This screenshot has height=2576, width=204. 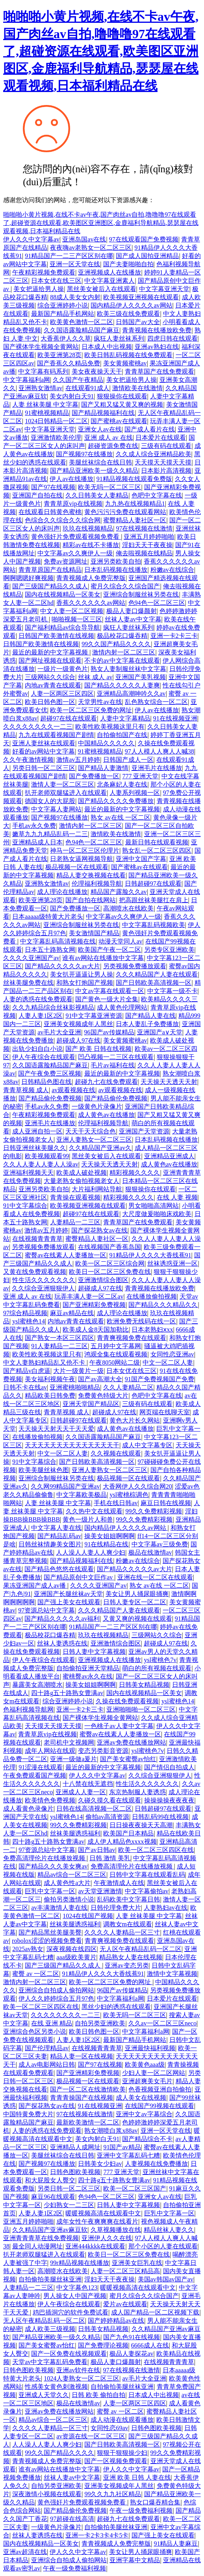 What do you see at coordinates (46, 1081) in the screenshot?
I see `日韩精品色图在线` at bounding box center [46, 1081].